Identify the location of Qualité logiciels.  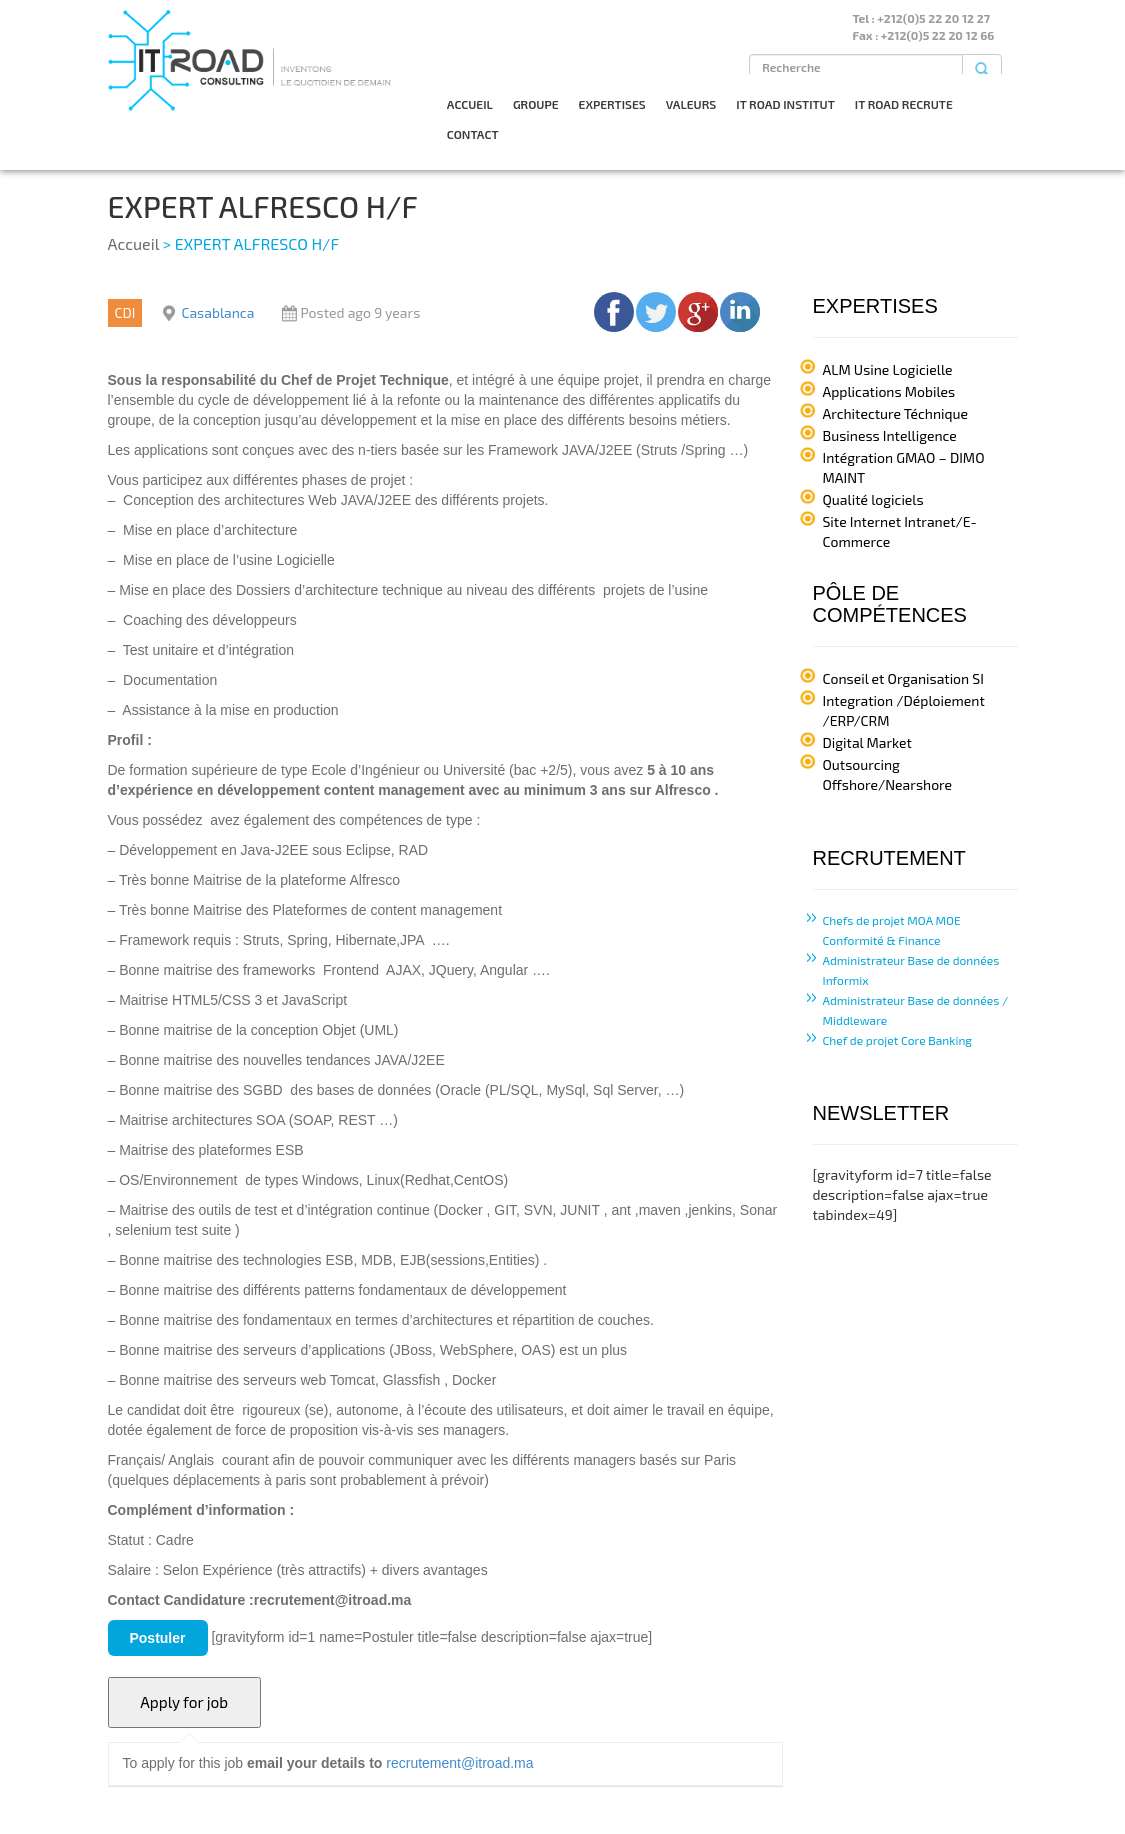
(873, 499).